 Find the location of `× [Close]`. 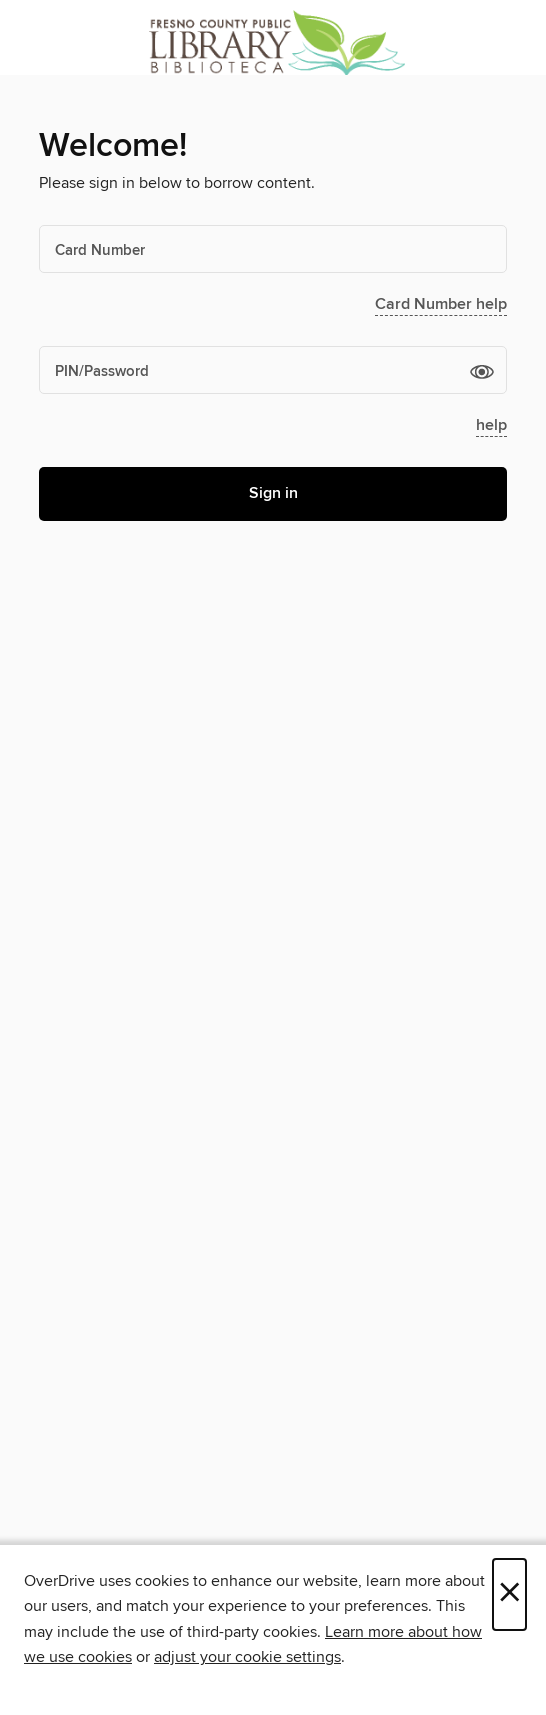

× [Close] is located at coordinates (509, 1594).